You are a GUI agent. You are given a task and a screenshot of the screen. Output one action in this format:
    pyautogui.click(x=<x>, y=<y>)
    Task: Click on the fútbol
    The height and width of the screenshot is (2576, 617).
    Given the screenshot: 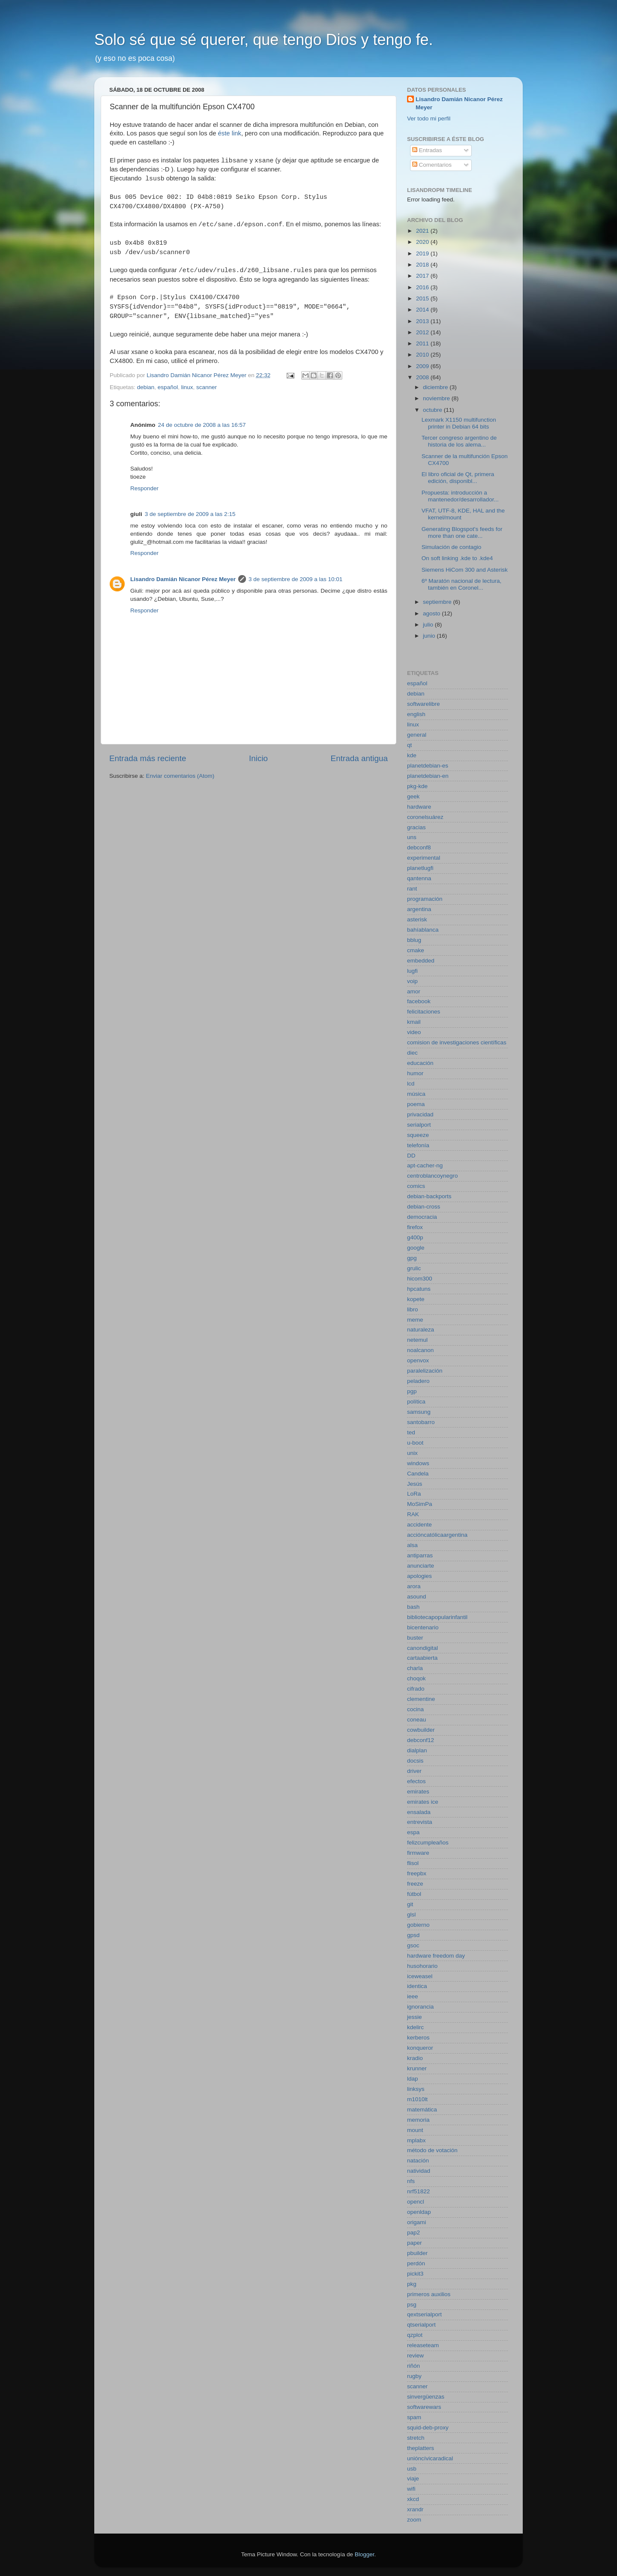 What is the action you would take?
    pyautogui.click(x=414, y=1894)
    